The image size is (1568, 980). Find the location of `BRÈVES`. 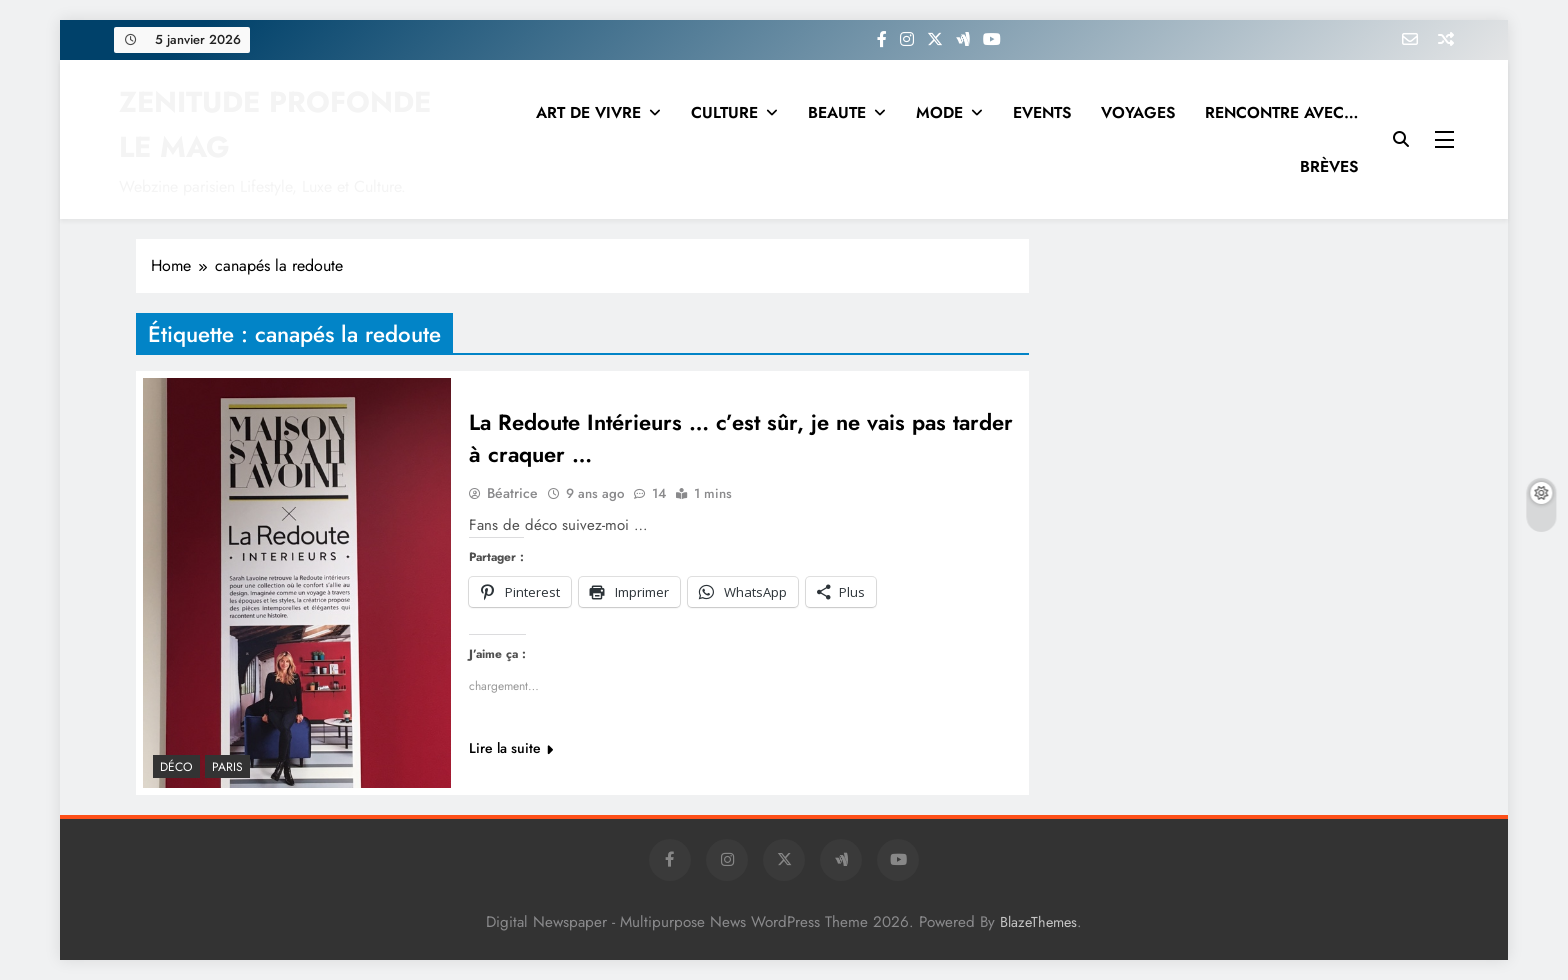

BRÈVES is located at coordinates (1329, 166).